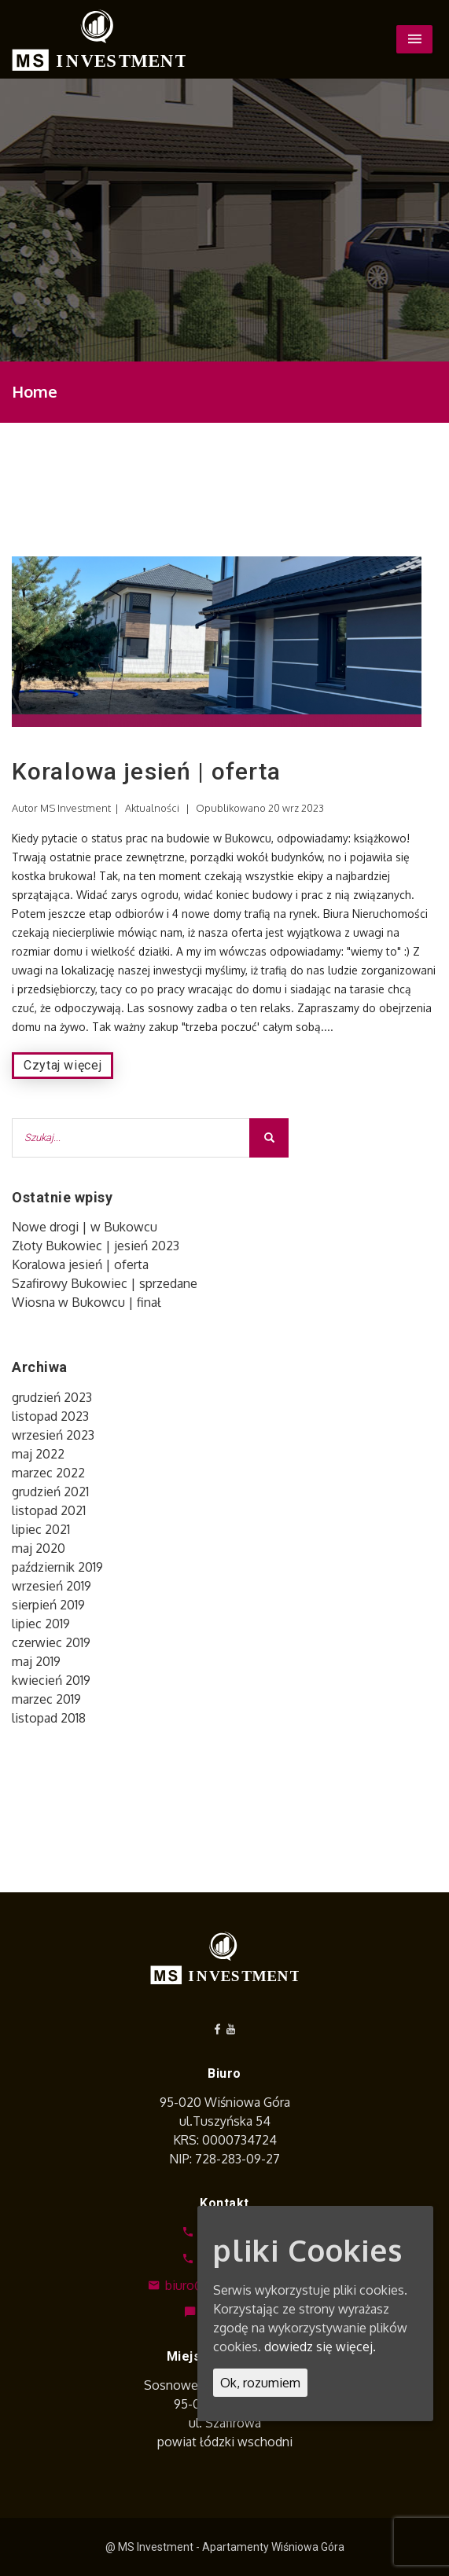  What do you see at coordinates (84, 1227) in the screenshot?
I see `Nowe drogi | w Bukowcu` at bounding box center [84, 1227].